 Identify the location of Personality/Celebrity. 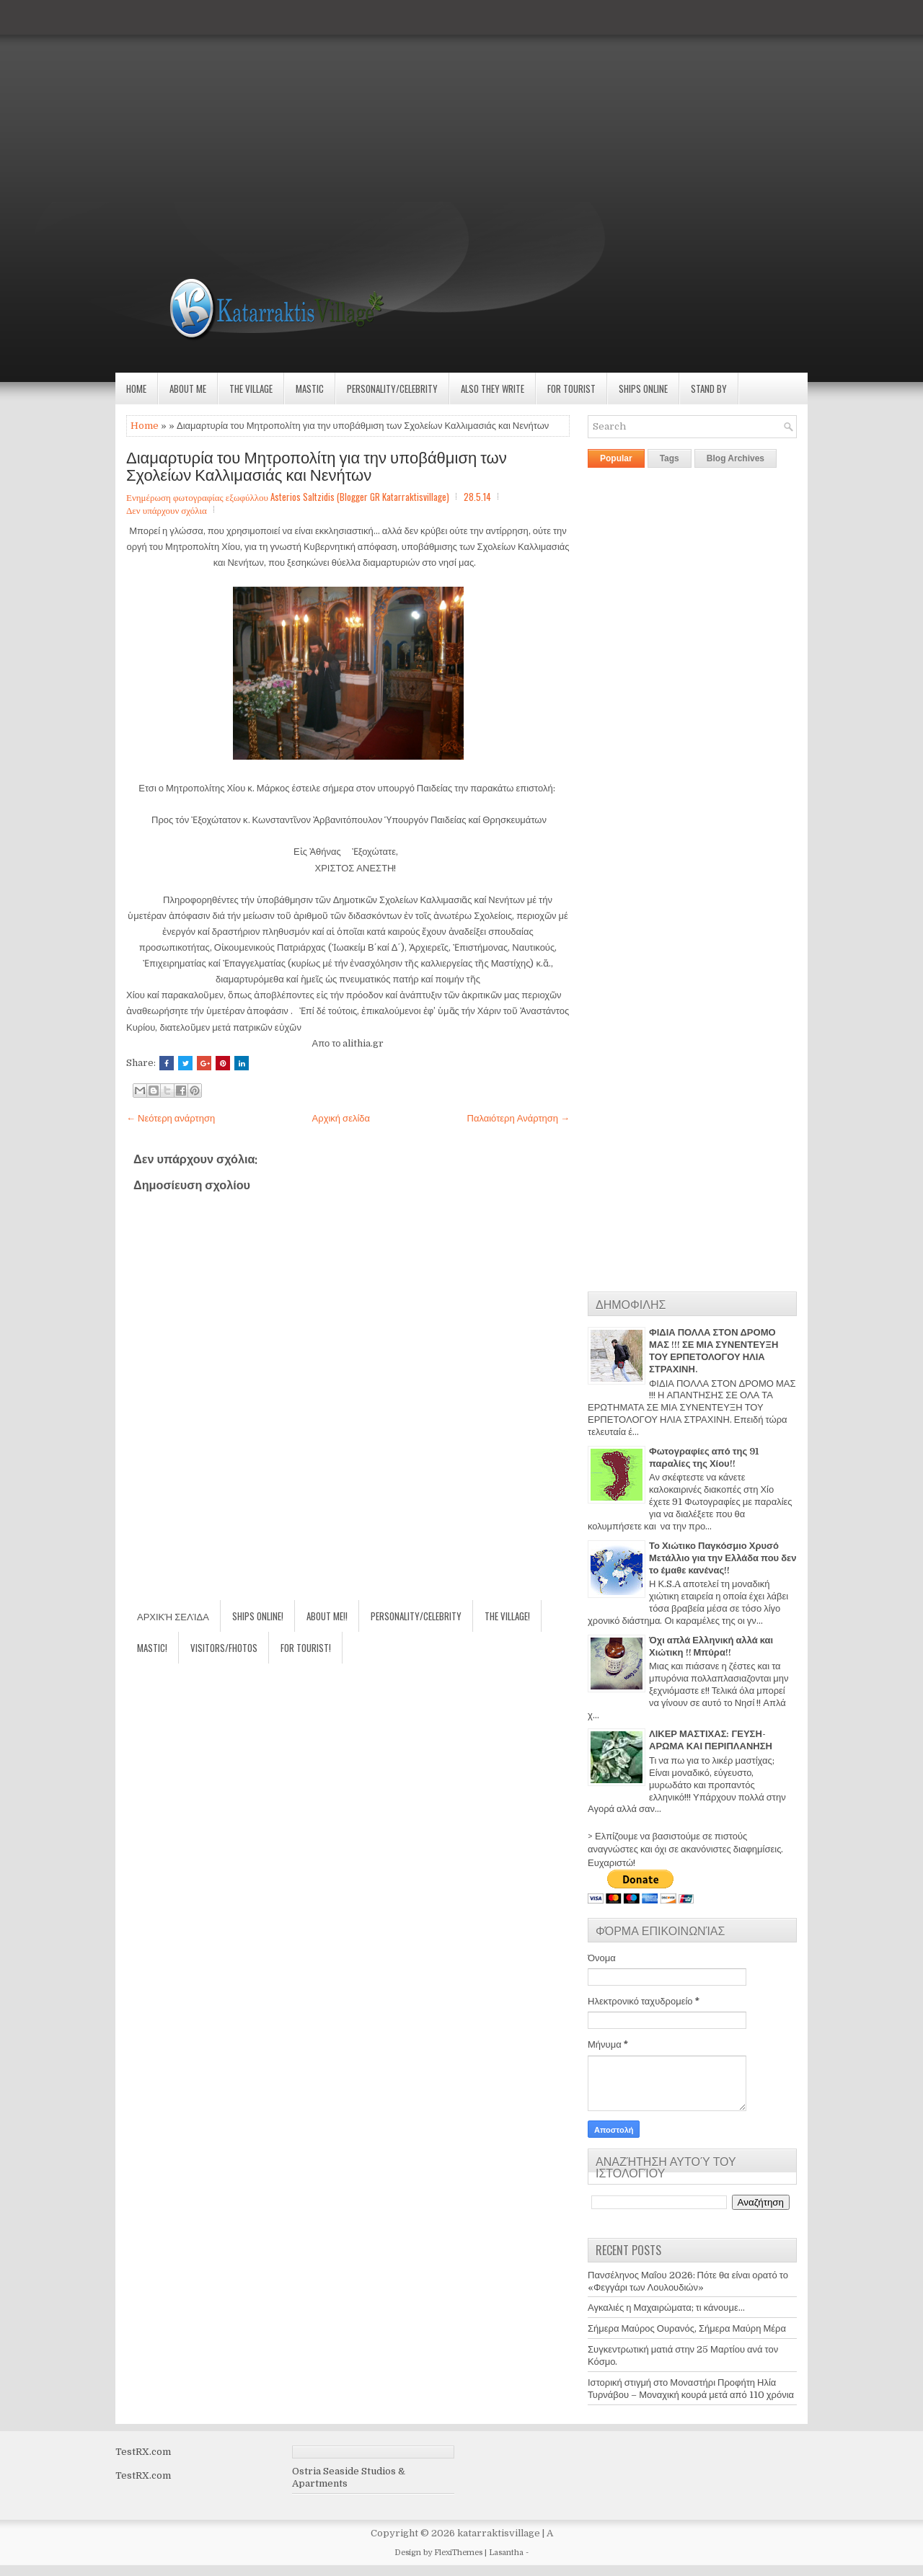
(392, 388).